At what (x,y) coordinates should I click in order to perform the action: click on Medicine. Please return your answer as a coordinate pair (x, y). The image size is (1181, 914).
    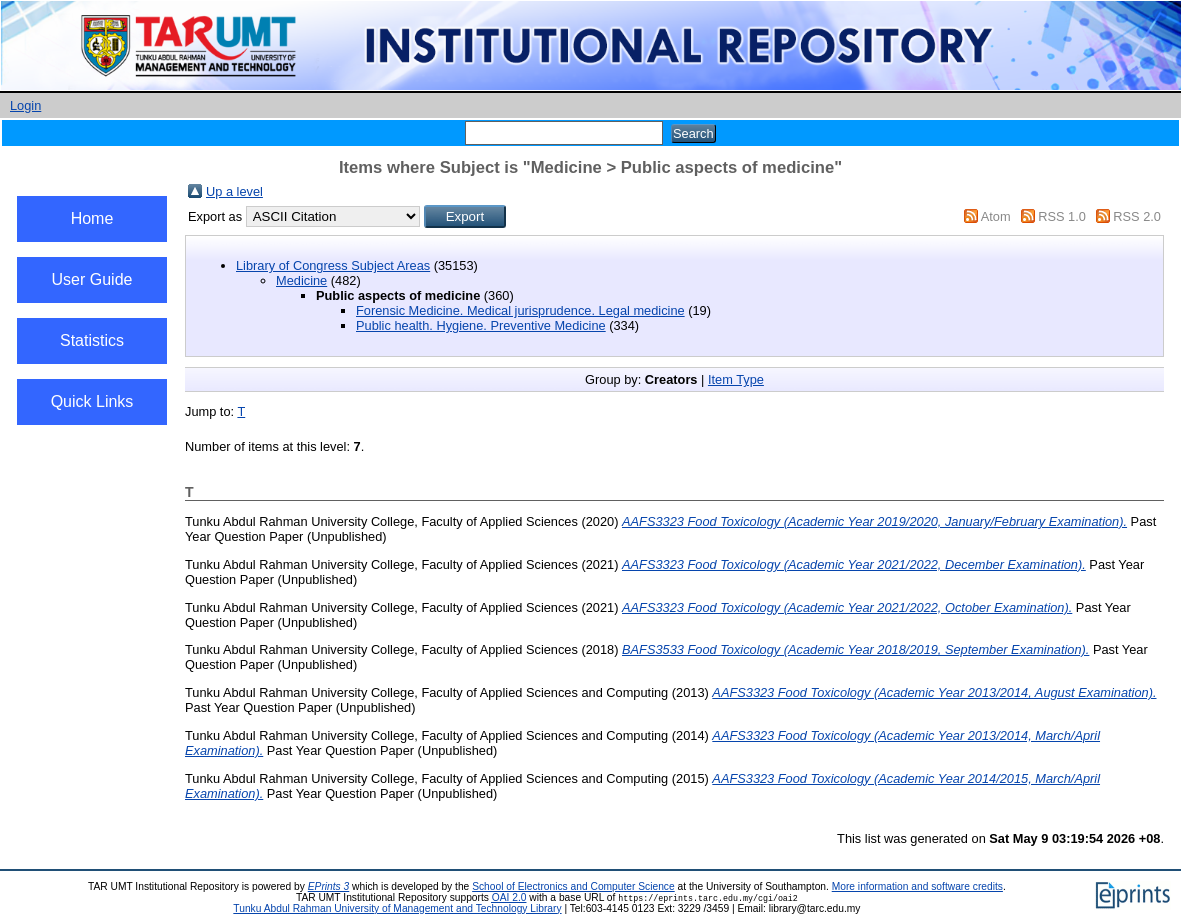
    Looking at the image, I should click on (301, 280).